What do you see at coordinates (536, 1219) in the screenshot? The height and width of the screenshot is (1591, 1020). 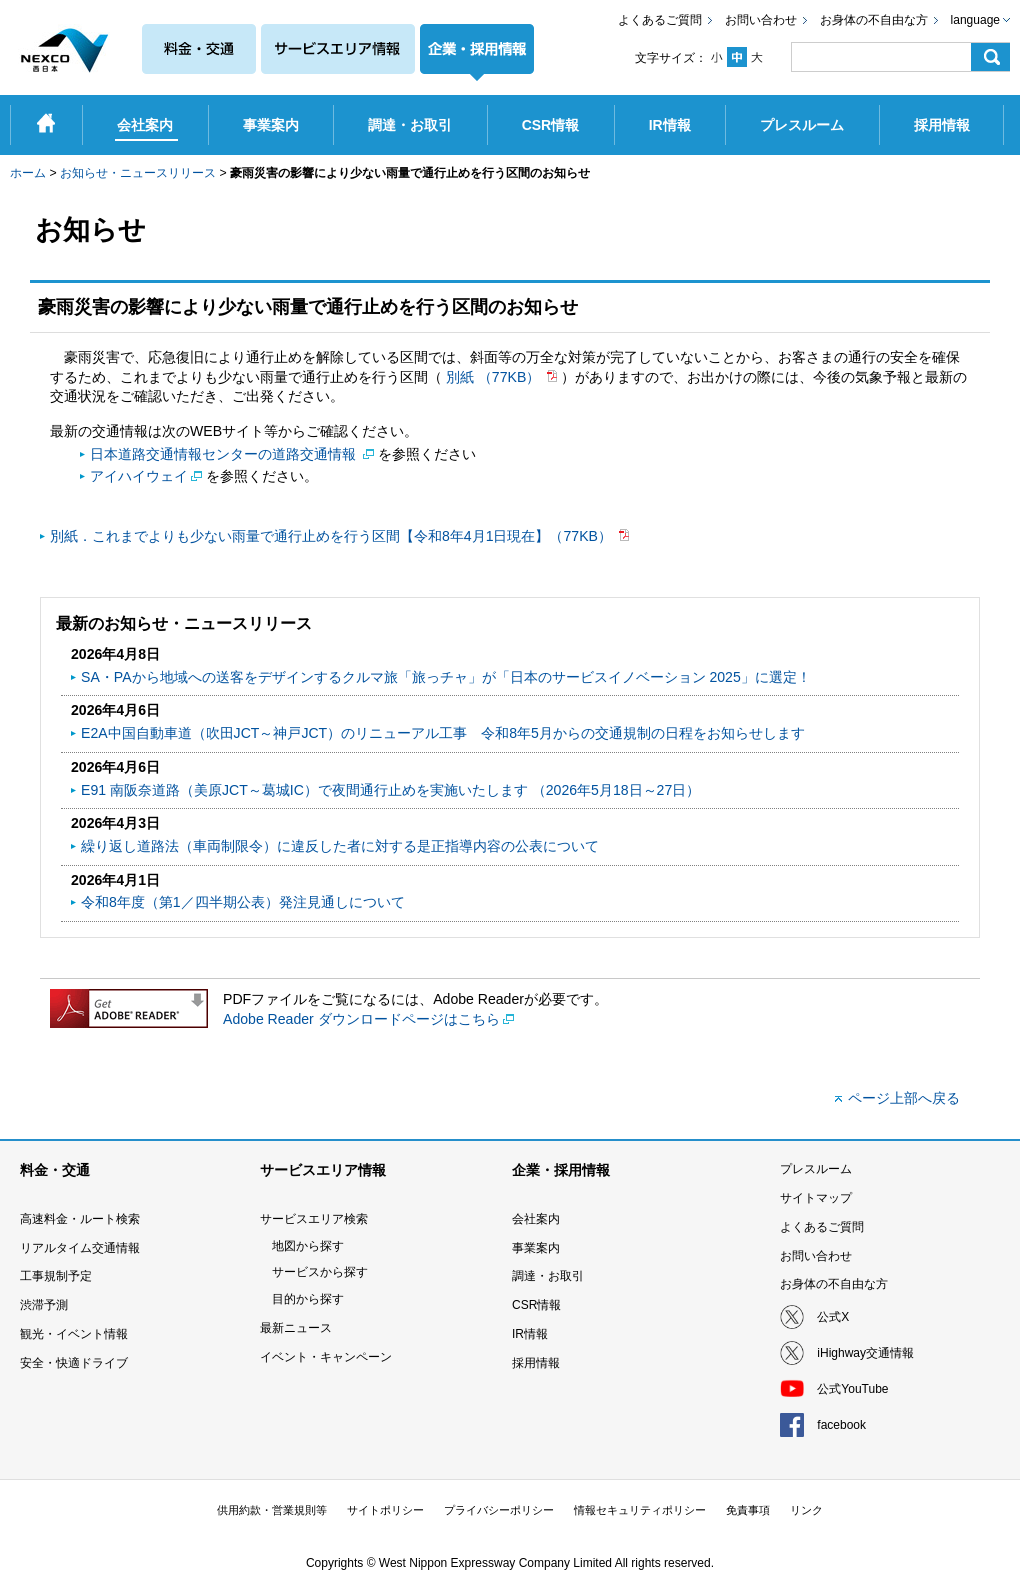 I see `会社案内` at bounding box center [536, 1219].